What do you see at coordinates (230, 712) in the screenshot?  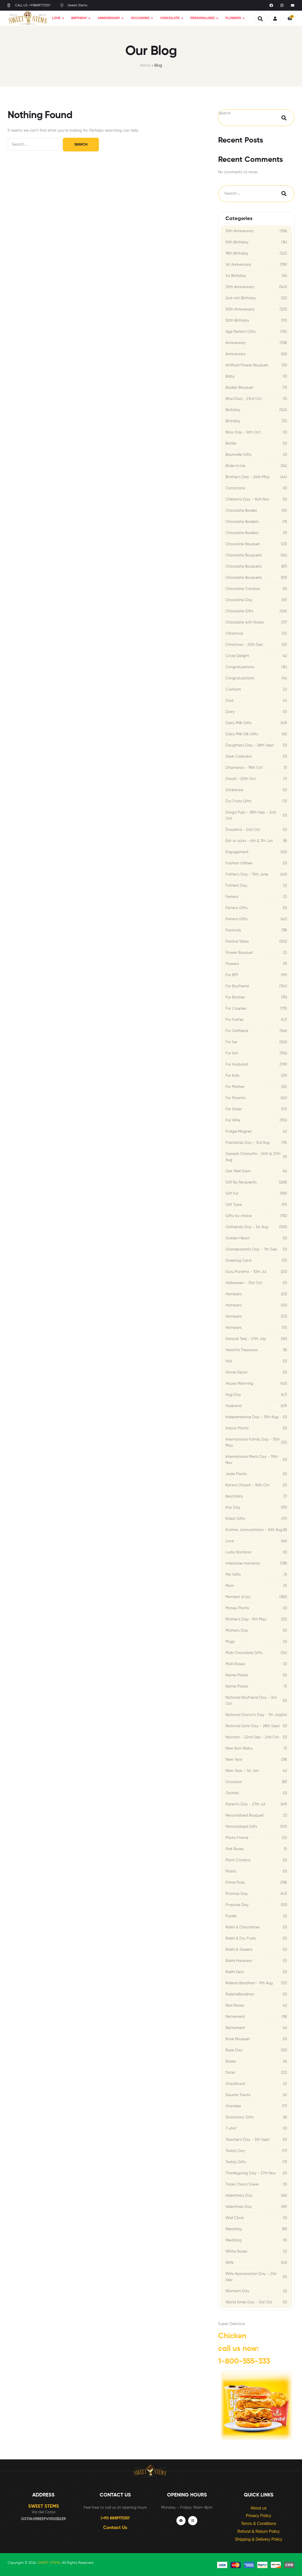 I see `Dairy` at bounding box center [230, 712].